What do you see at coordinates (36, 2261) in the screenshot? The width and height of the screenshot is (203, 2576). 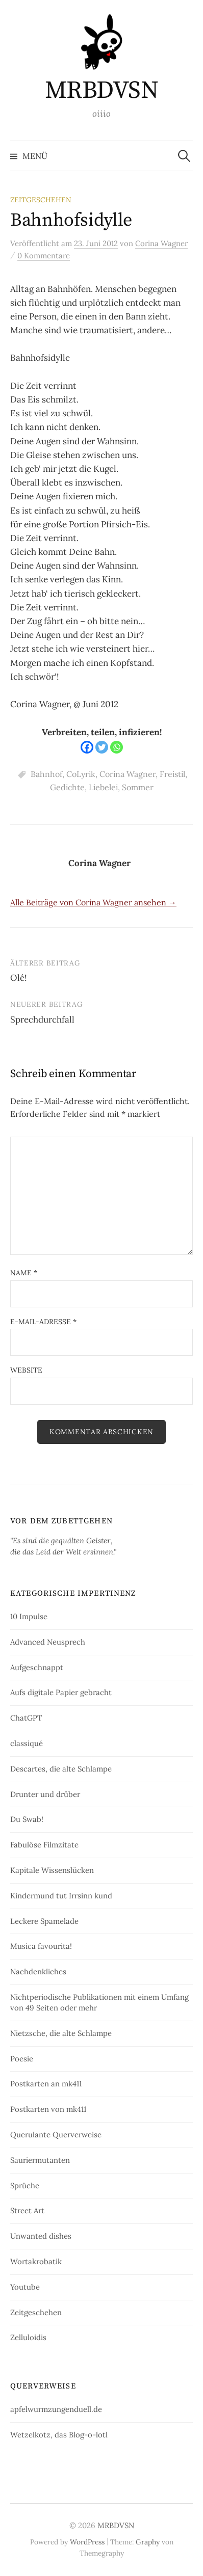 I see `Wortakrobatik` at bounding box center [36, 2261].